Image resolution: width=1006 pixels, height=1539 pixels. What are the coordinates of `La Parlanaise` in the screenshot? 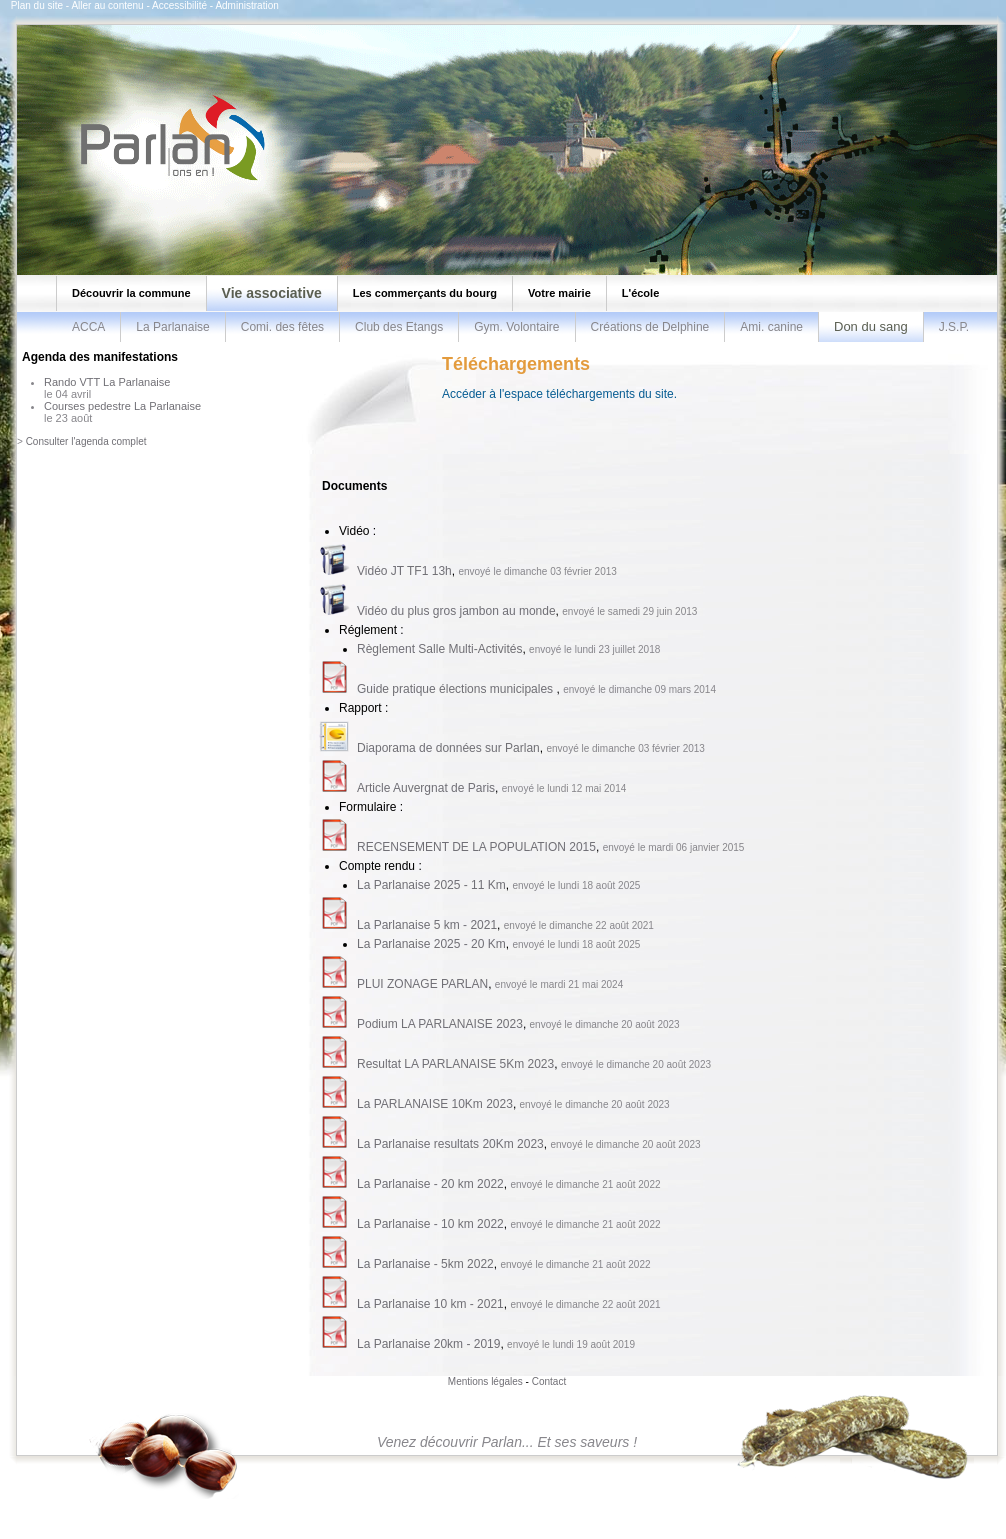 It's located at (172, 327).